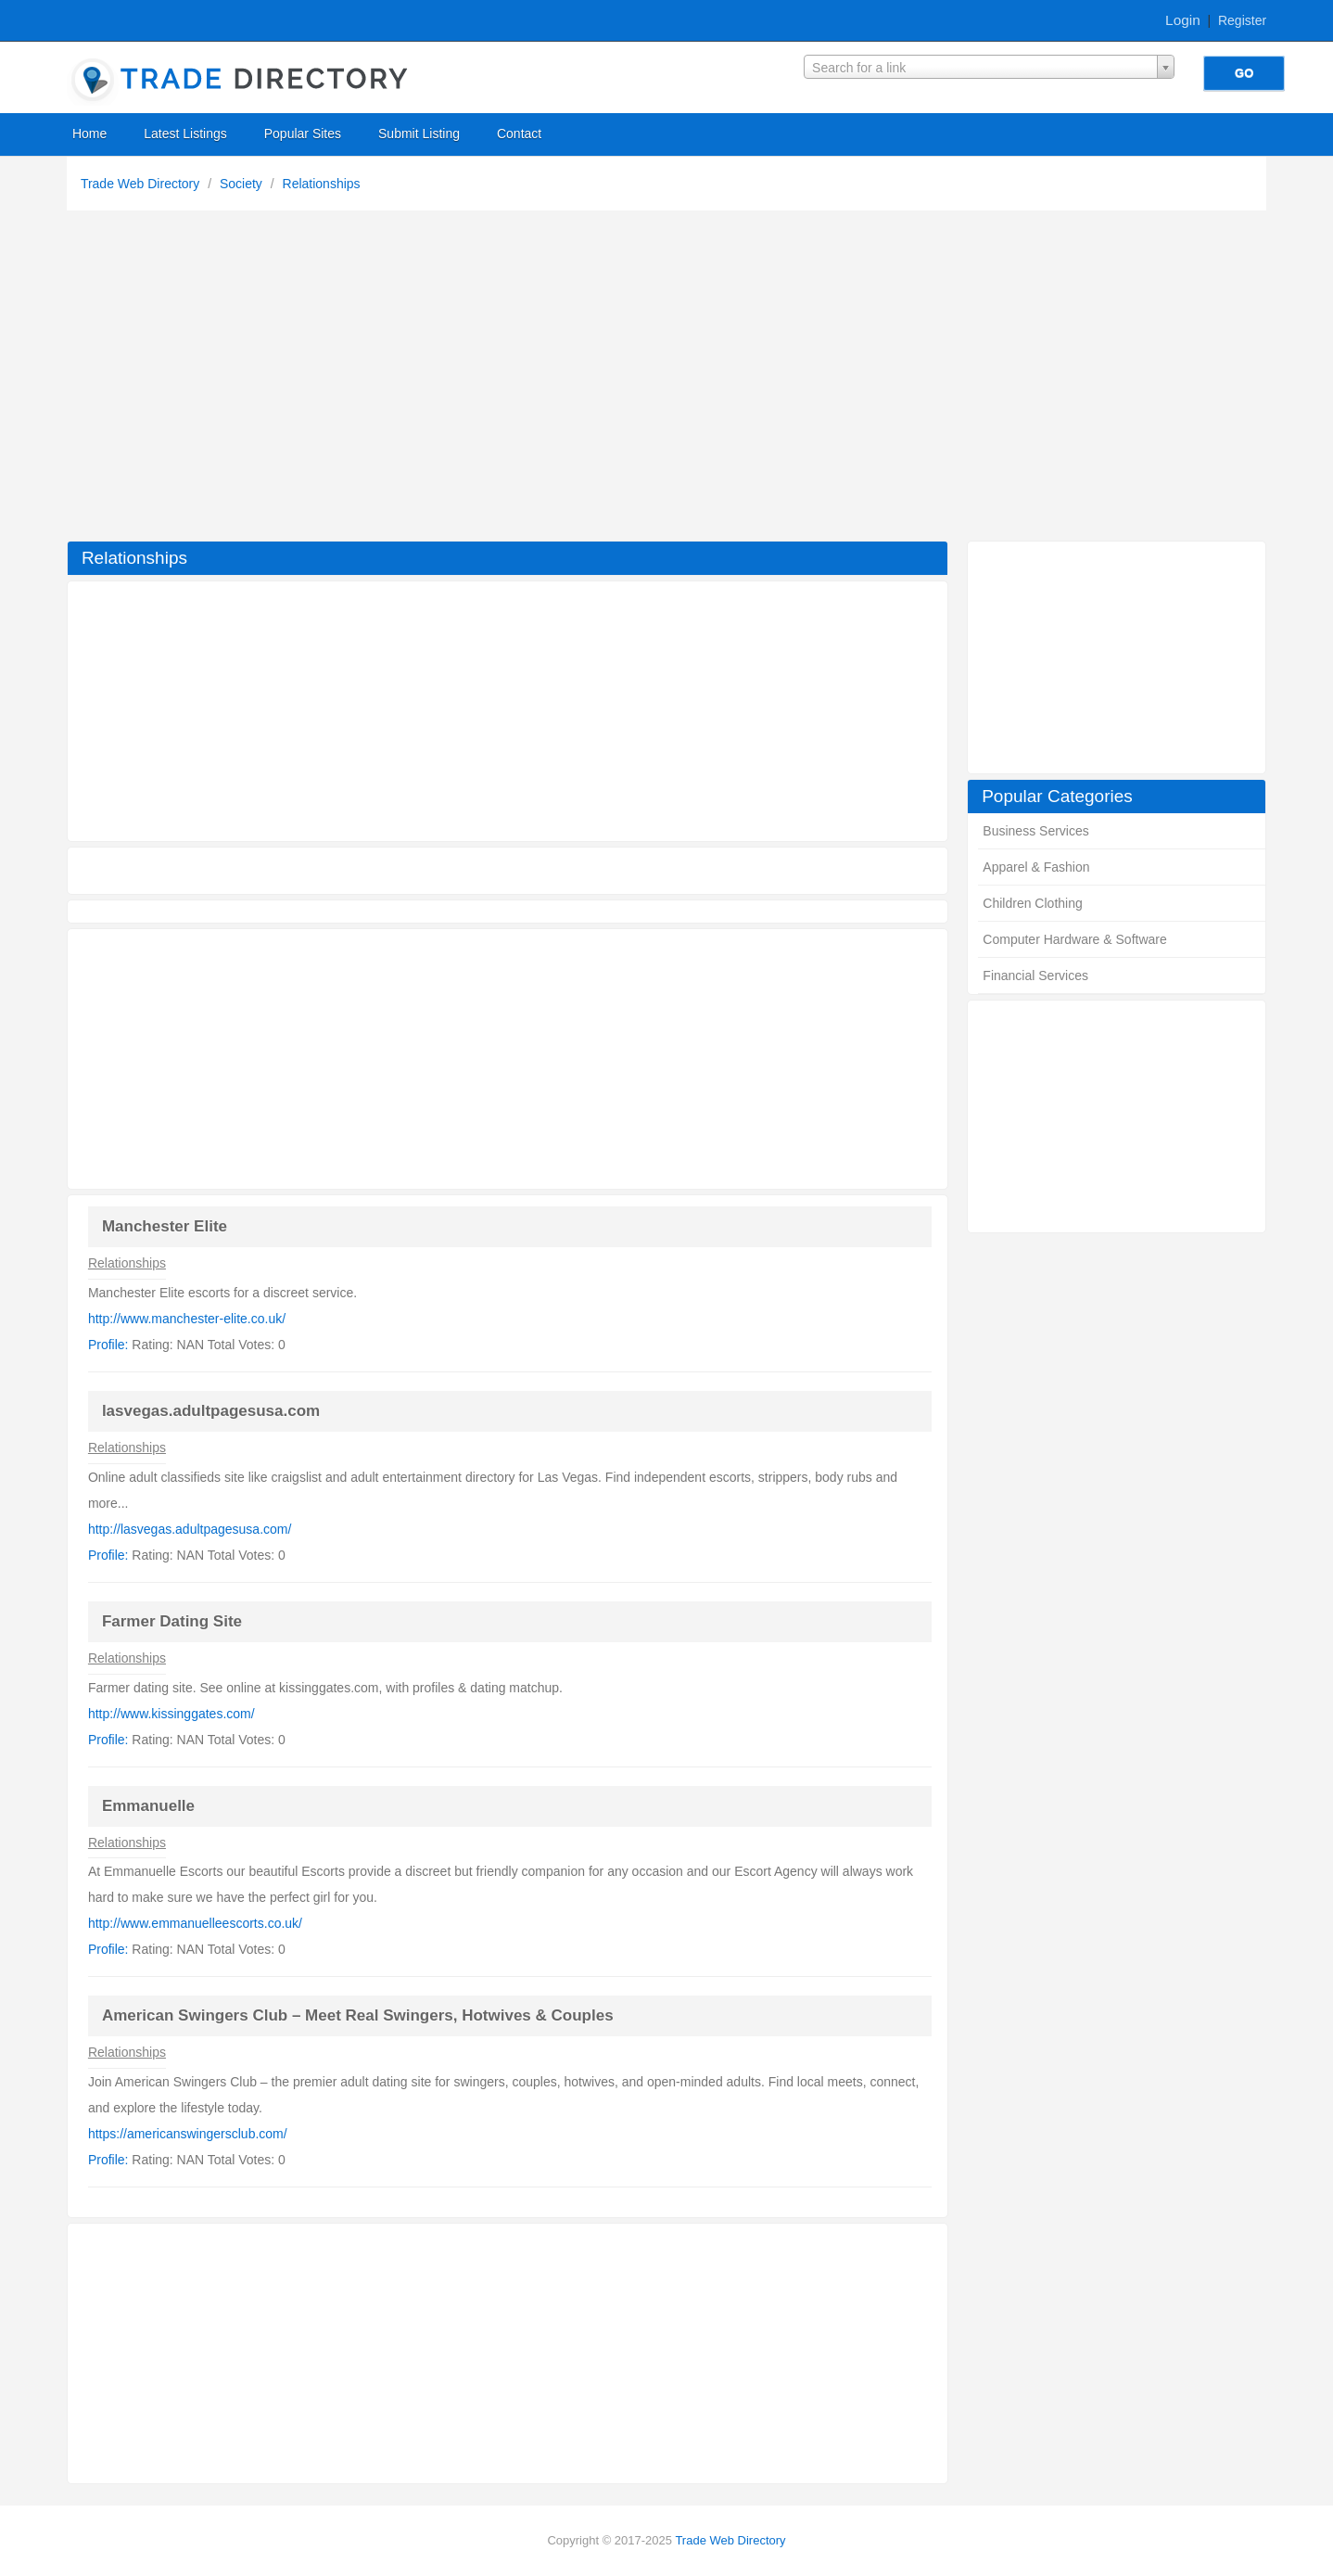  I want to click on Submit Listing, so click(419, 133).